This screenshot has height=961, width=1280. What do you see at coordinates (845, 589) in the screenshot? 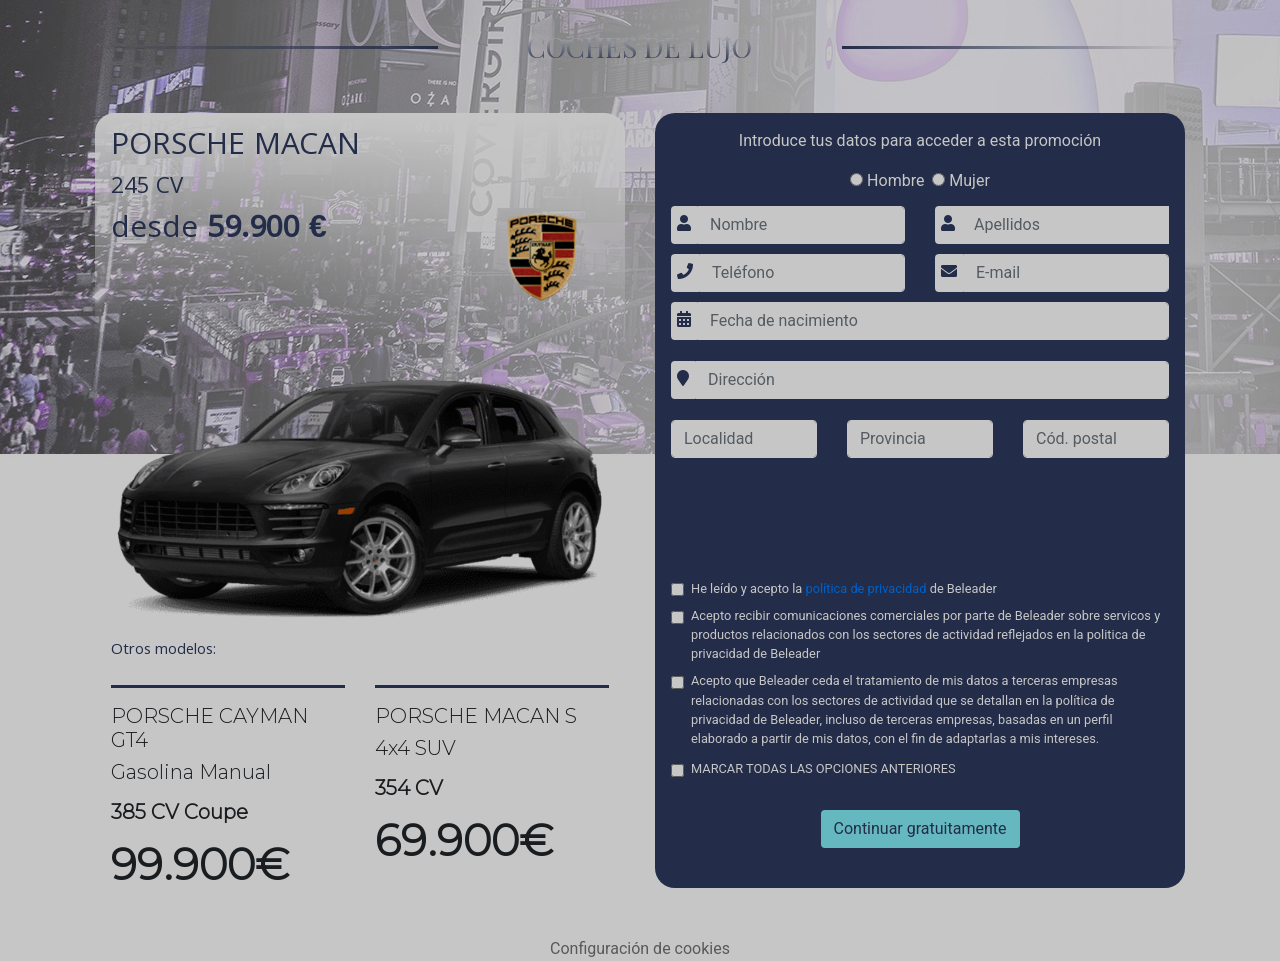
I see `He leído y acepto la de Beleader` at bounding box center [845, 589].